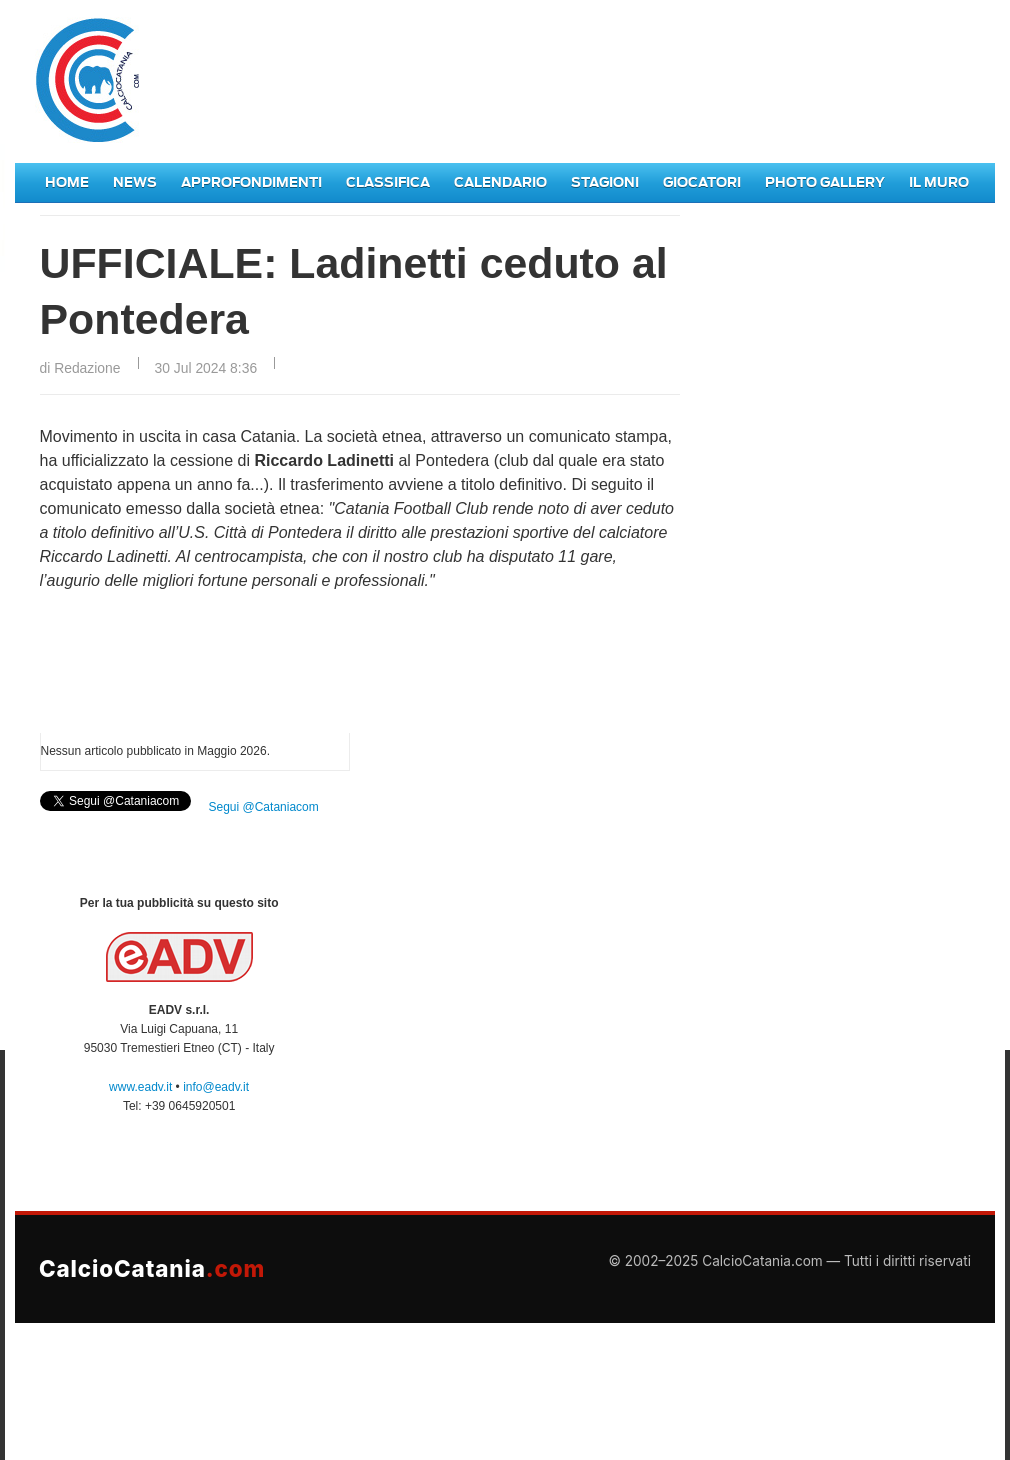  What do you see at coordinates (67, 182) in the screenshot?
I see `Home` at bounding box center [67, 182].